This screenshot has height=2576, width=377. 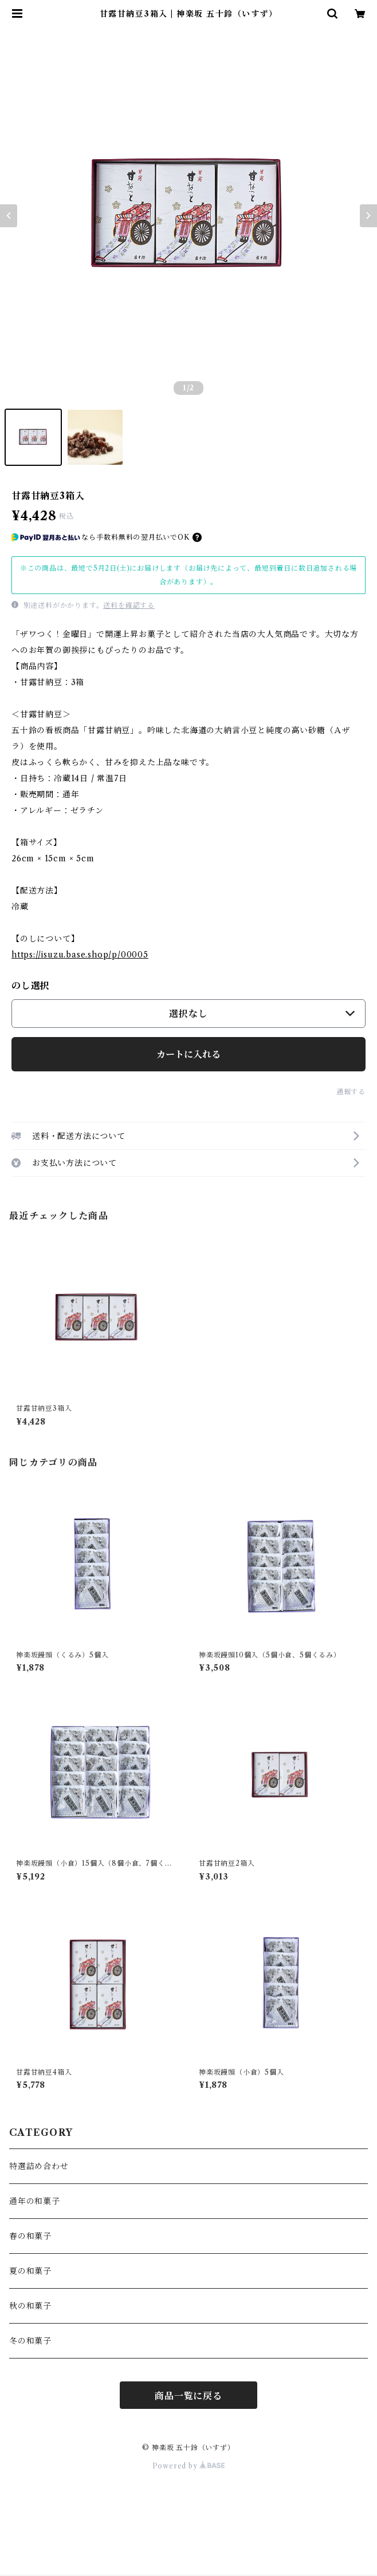 What do you see at coordinates (351, 1091) in the screenshot?
I see `通報する` at bounding box center [351, 1091].